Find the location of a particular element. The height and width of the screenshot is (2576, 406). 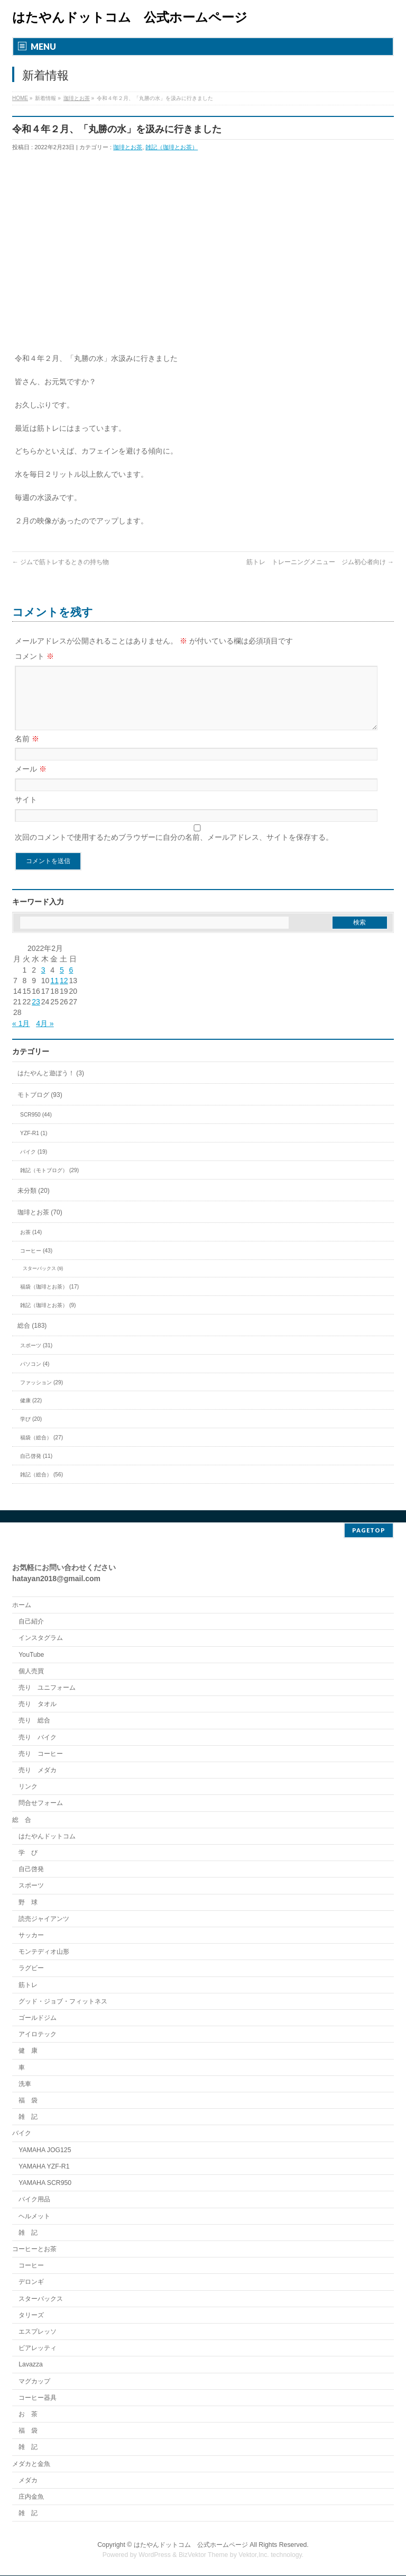

庄内金魚 is located at coordinates (31, 2497).